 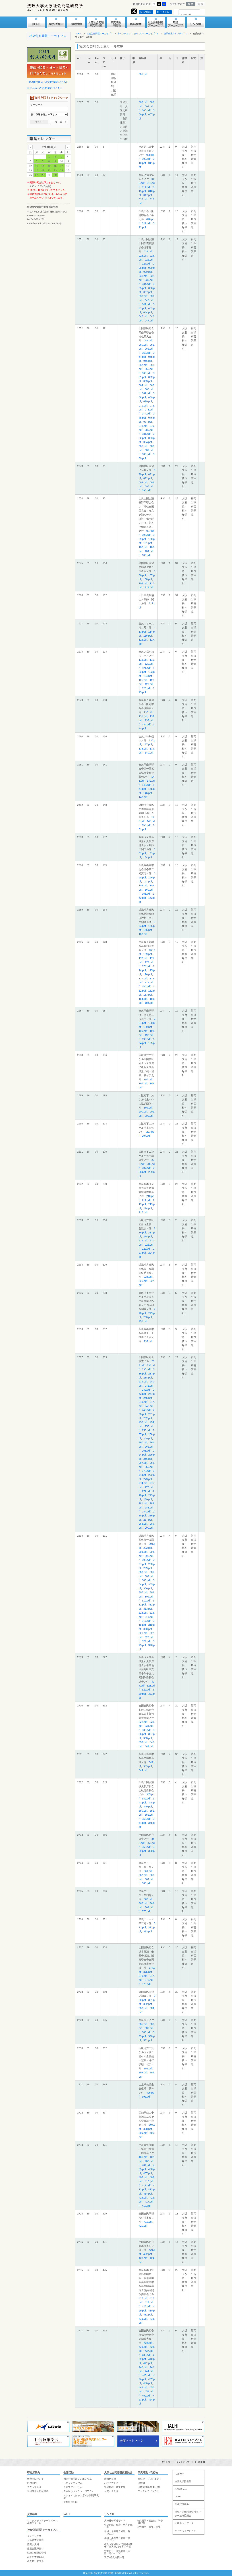 What do you see at coordinates (143, 1572) in the screenshot?
I see `300.pdf` at bounding box center [143, 1572].